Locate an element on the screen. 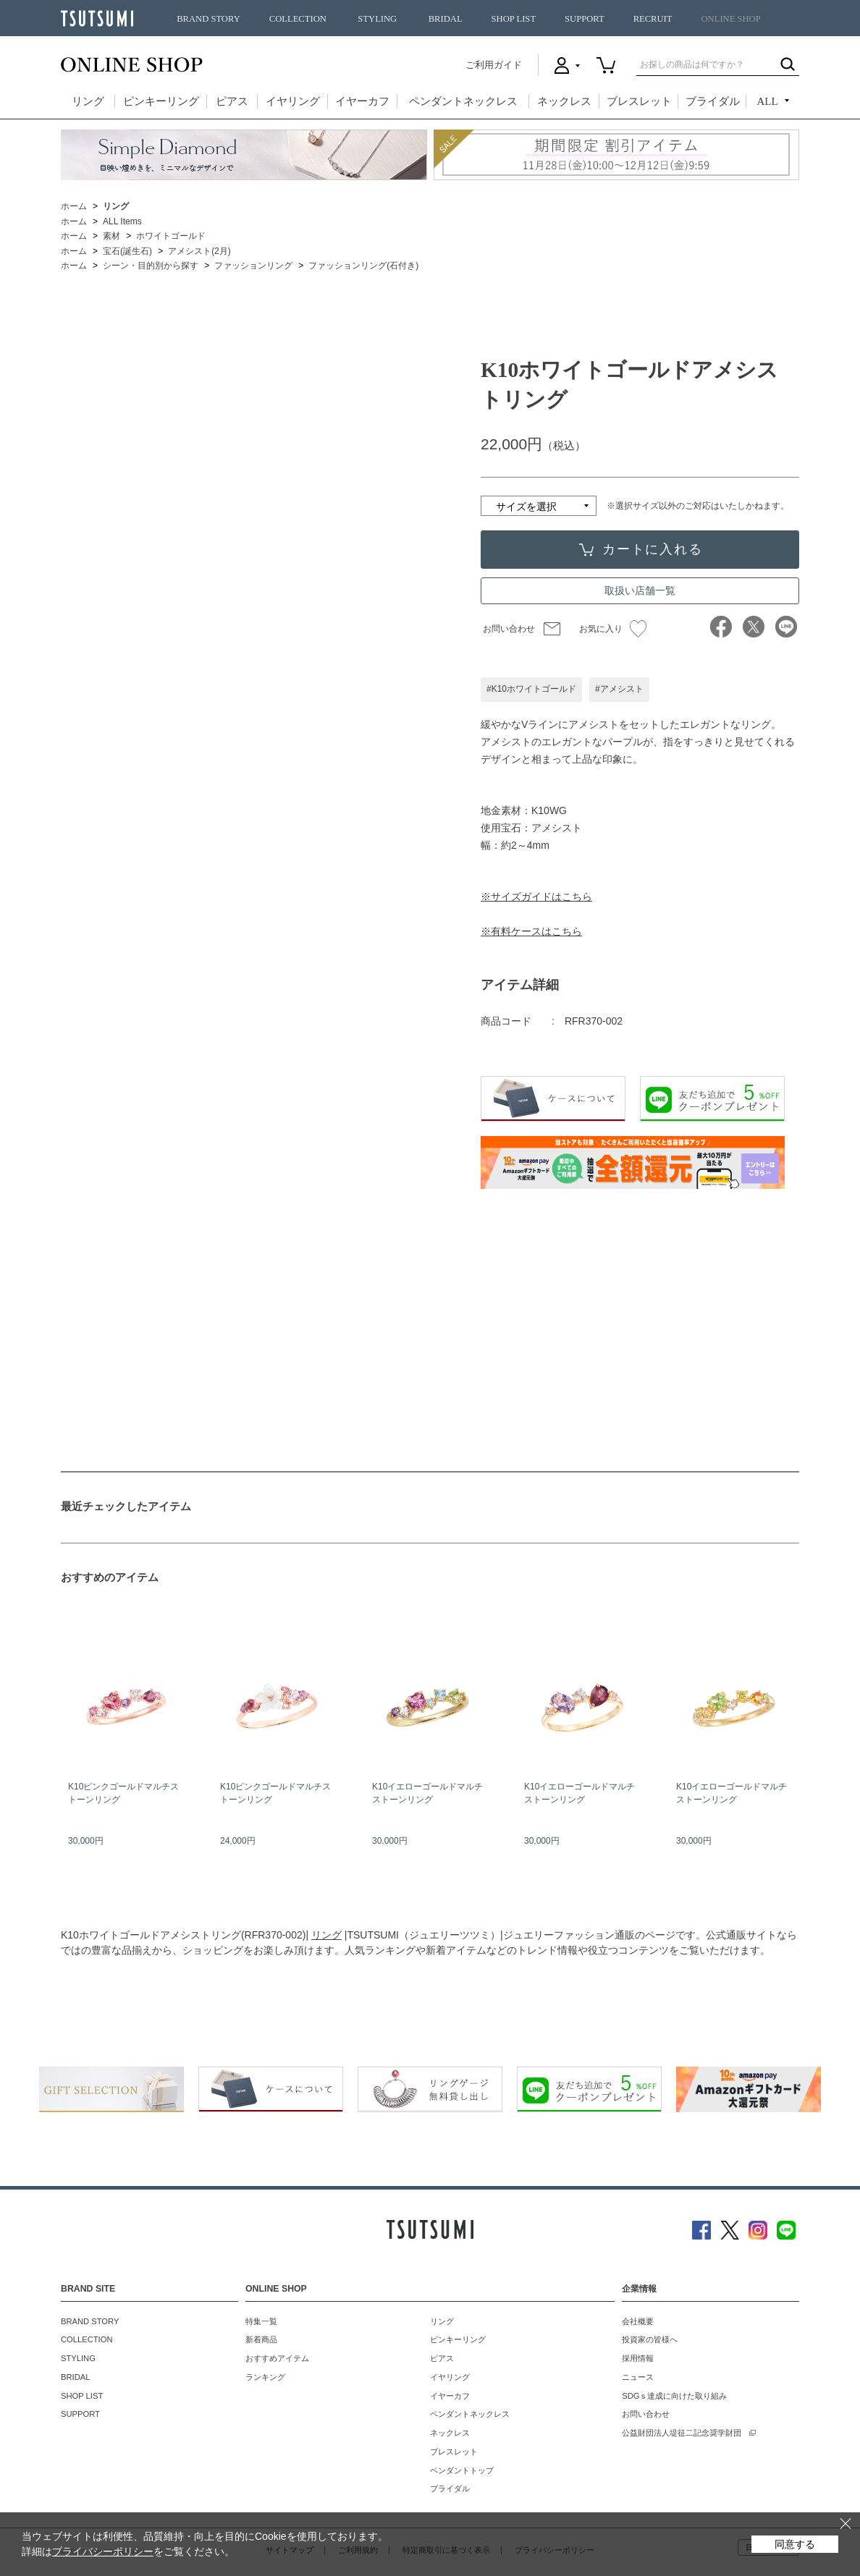  ブライダル is located at coordinates (713, 101).